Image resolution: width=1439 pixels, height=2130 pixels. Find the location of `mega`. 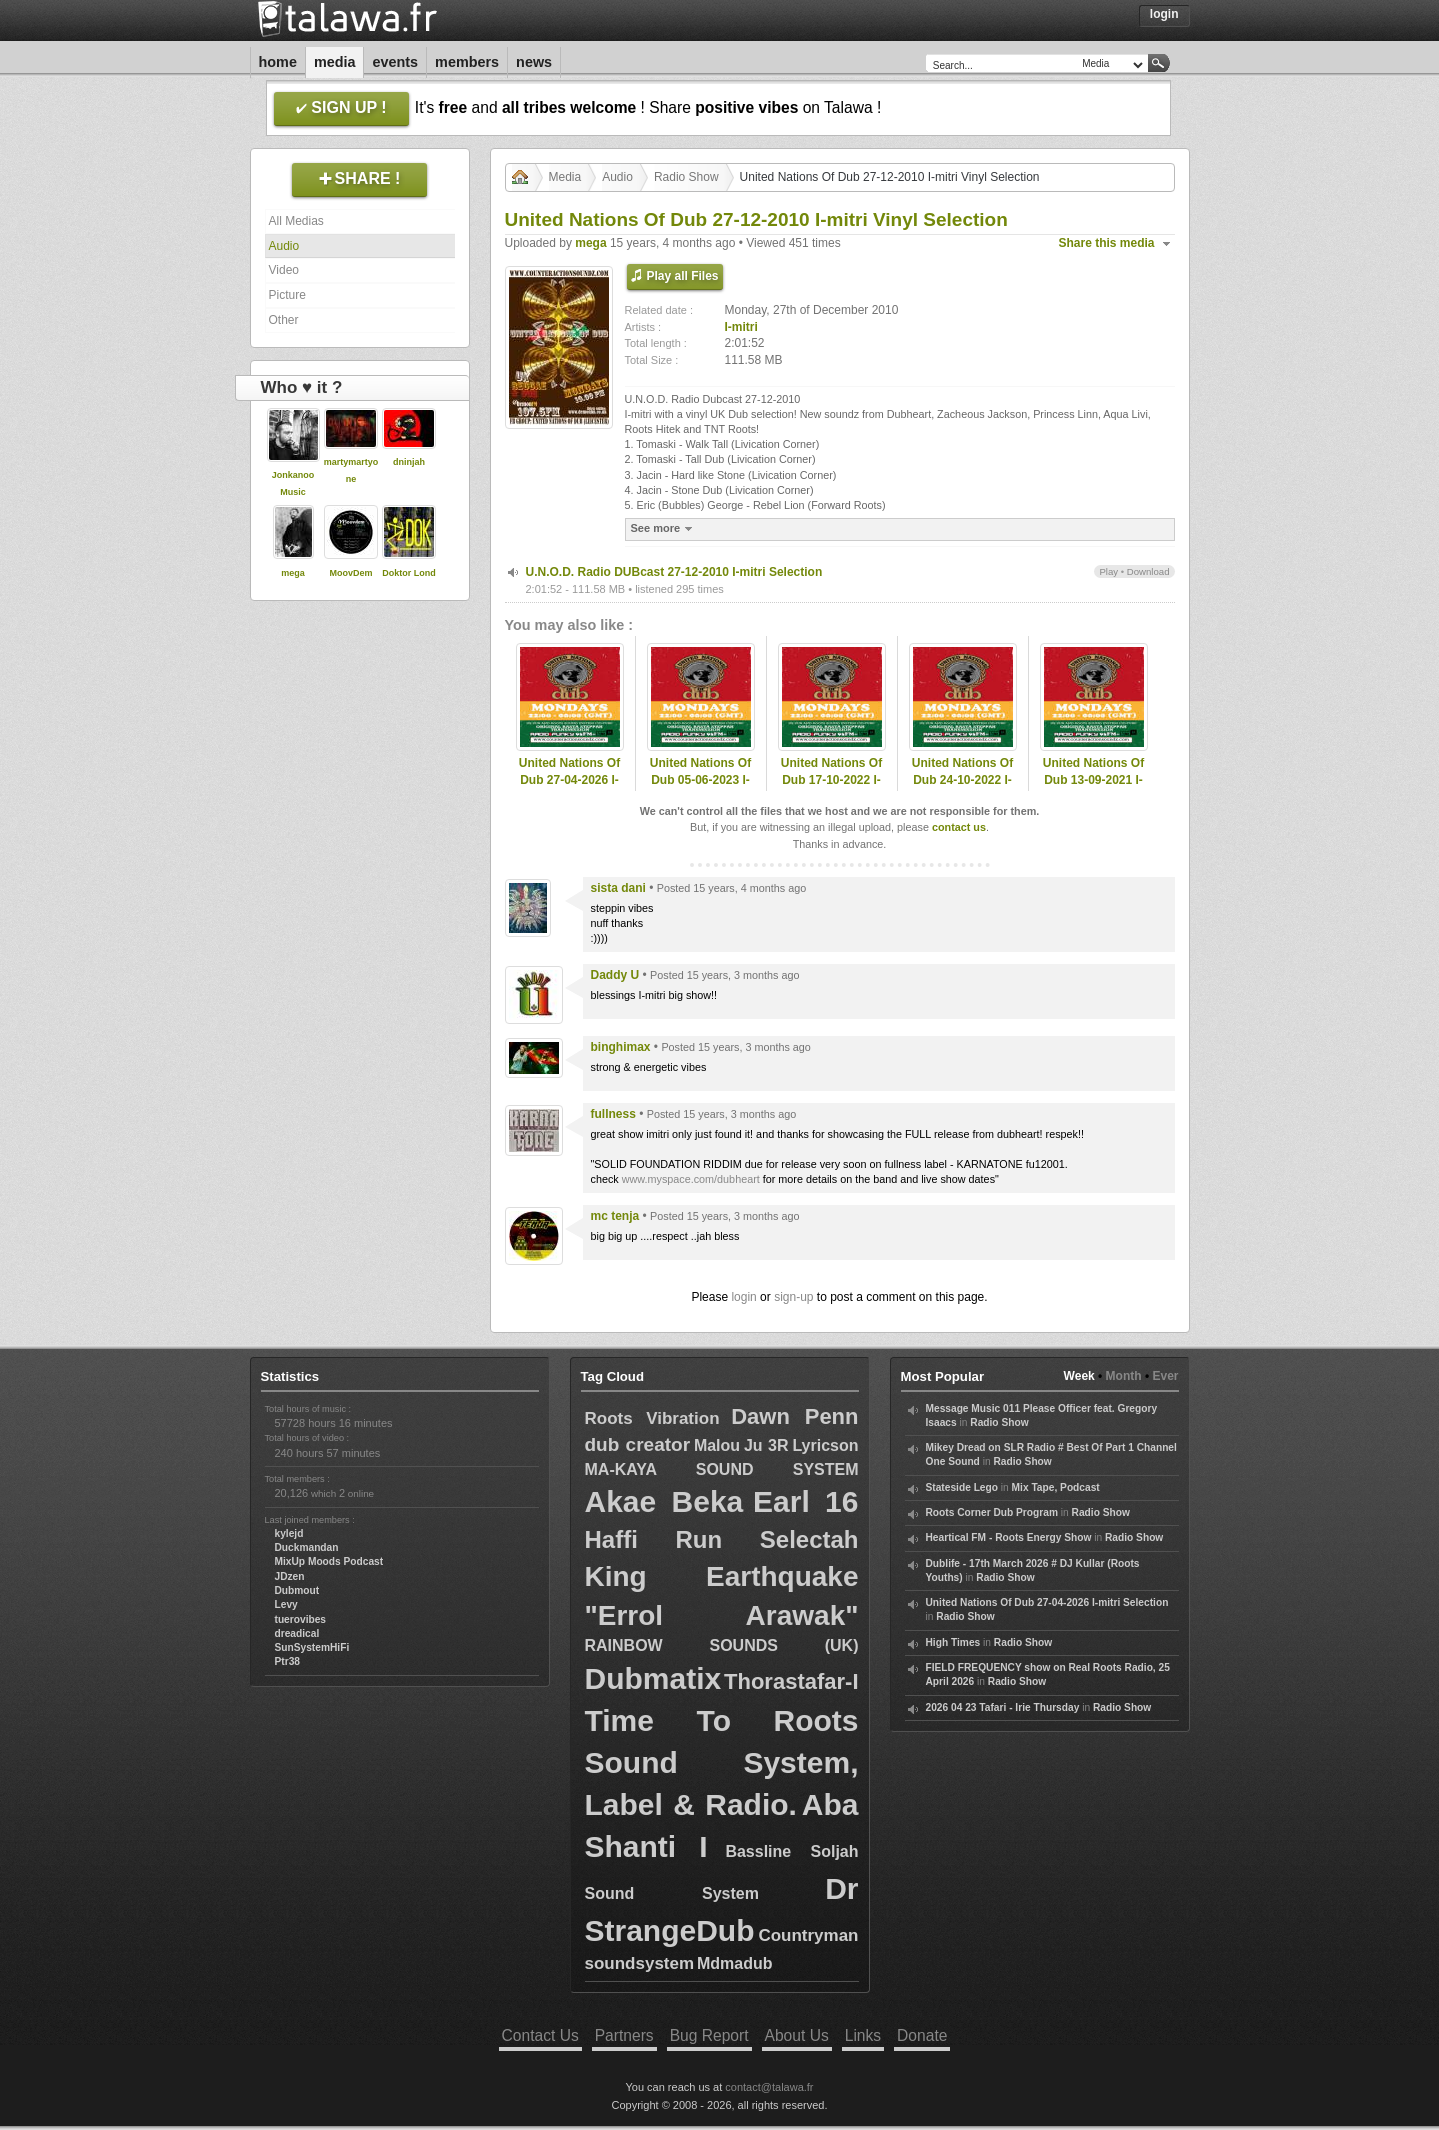

mega is located at coordinates (293, 573).